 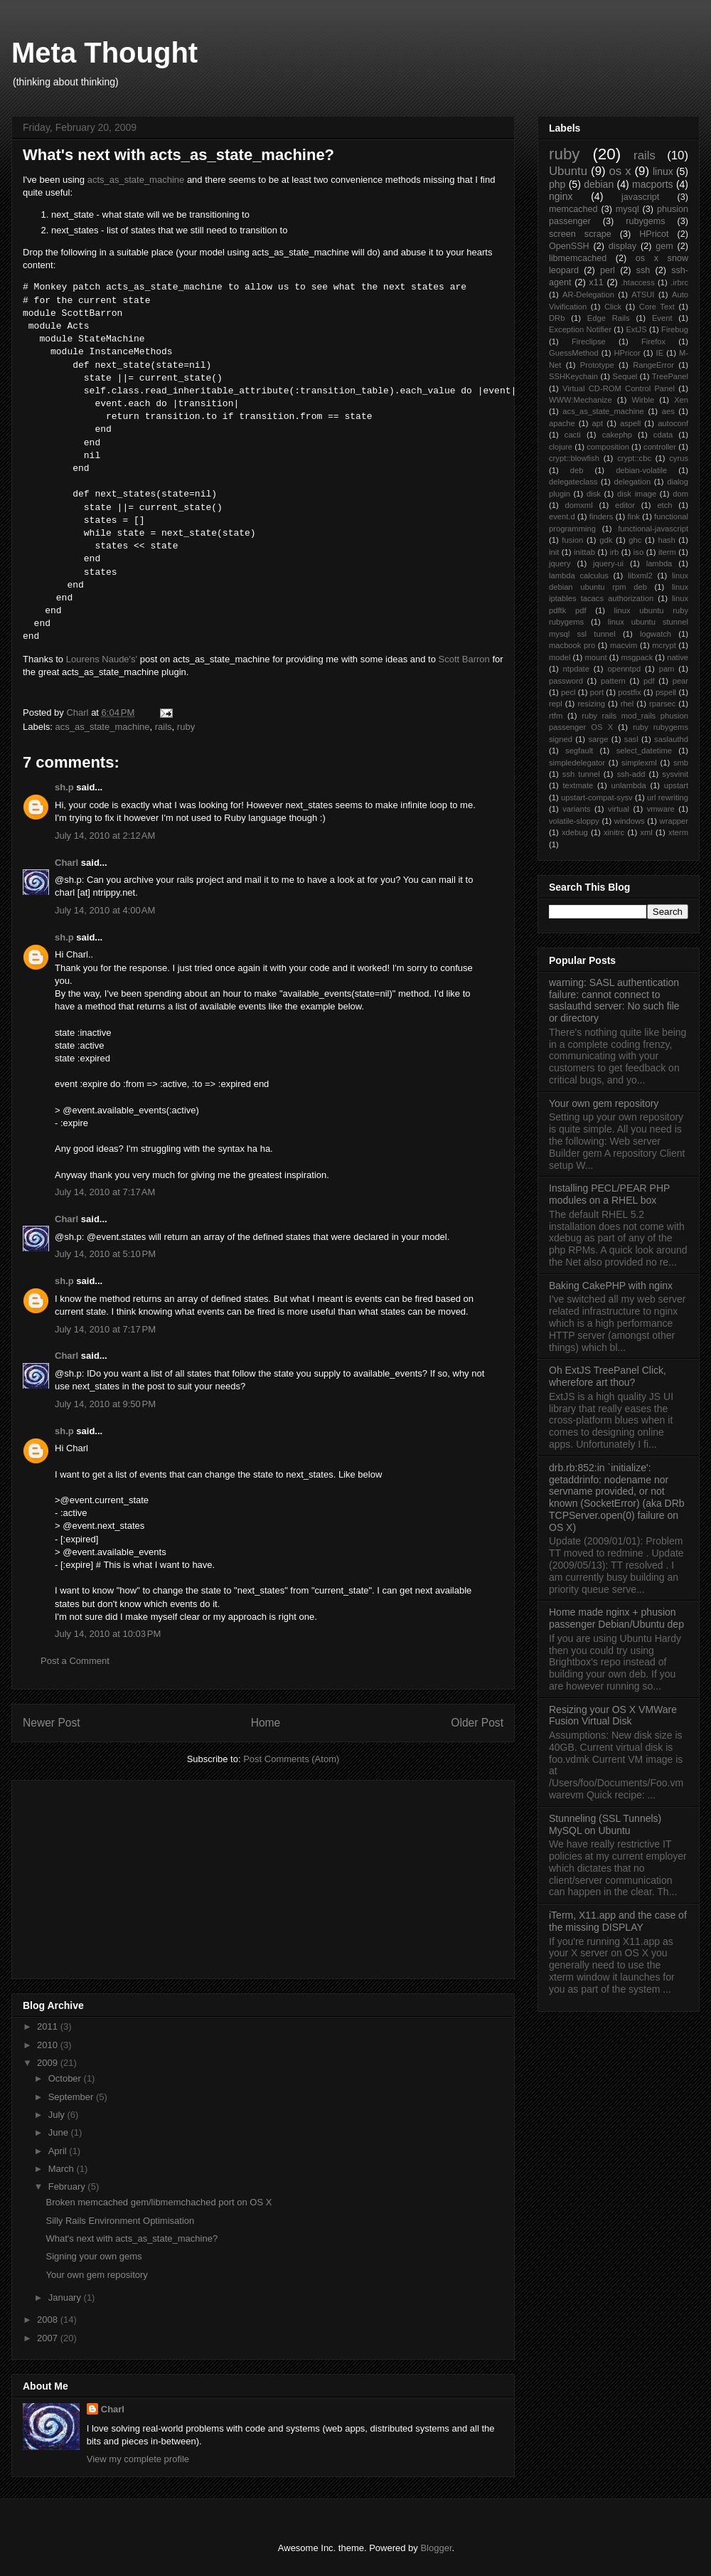 What do you see at coordinates (664, 246) in the screenshot?
I see `gem` at bounding box center [664, 246].